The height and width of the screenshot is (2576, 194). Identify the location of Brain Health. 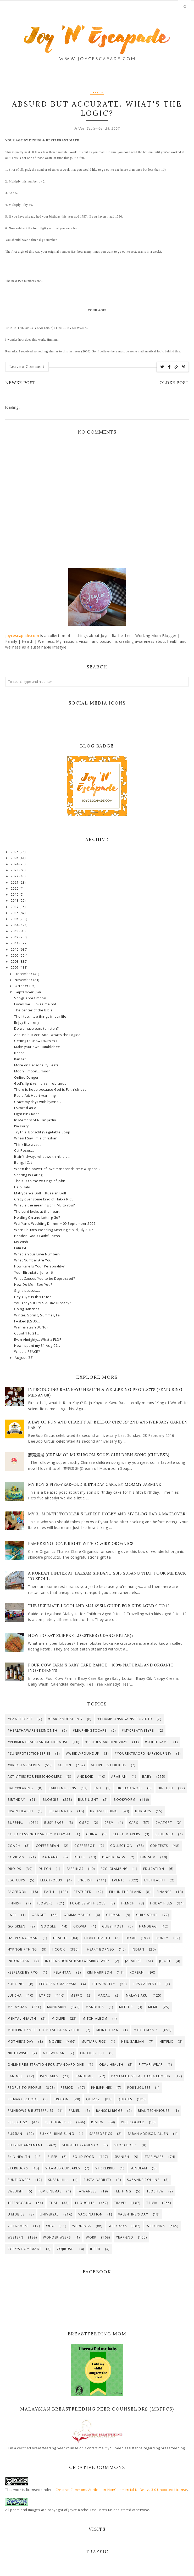
(20, 1811).